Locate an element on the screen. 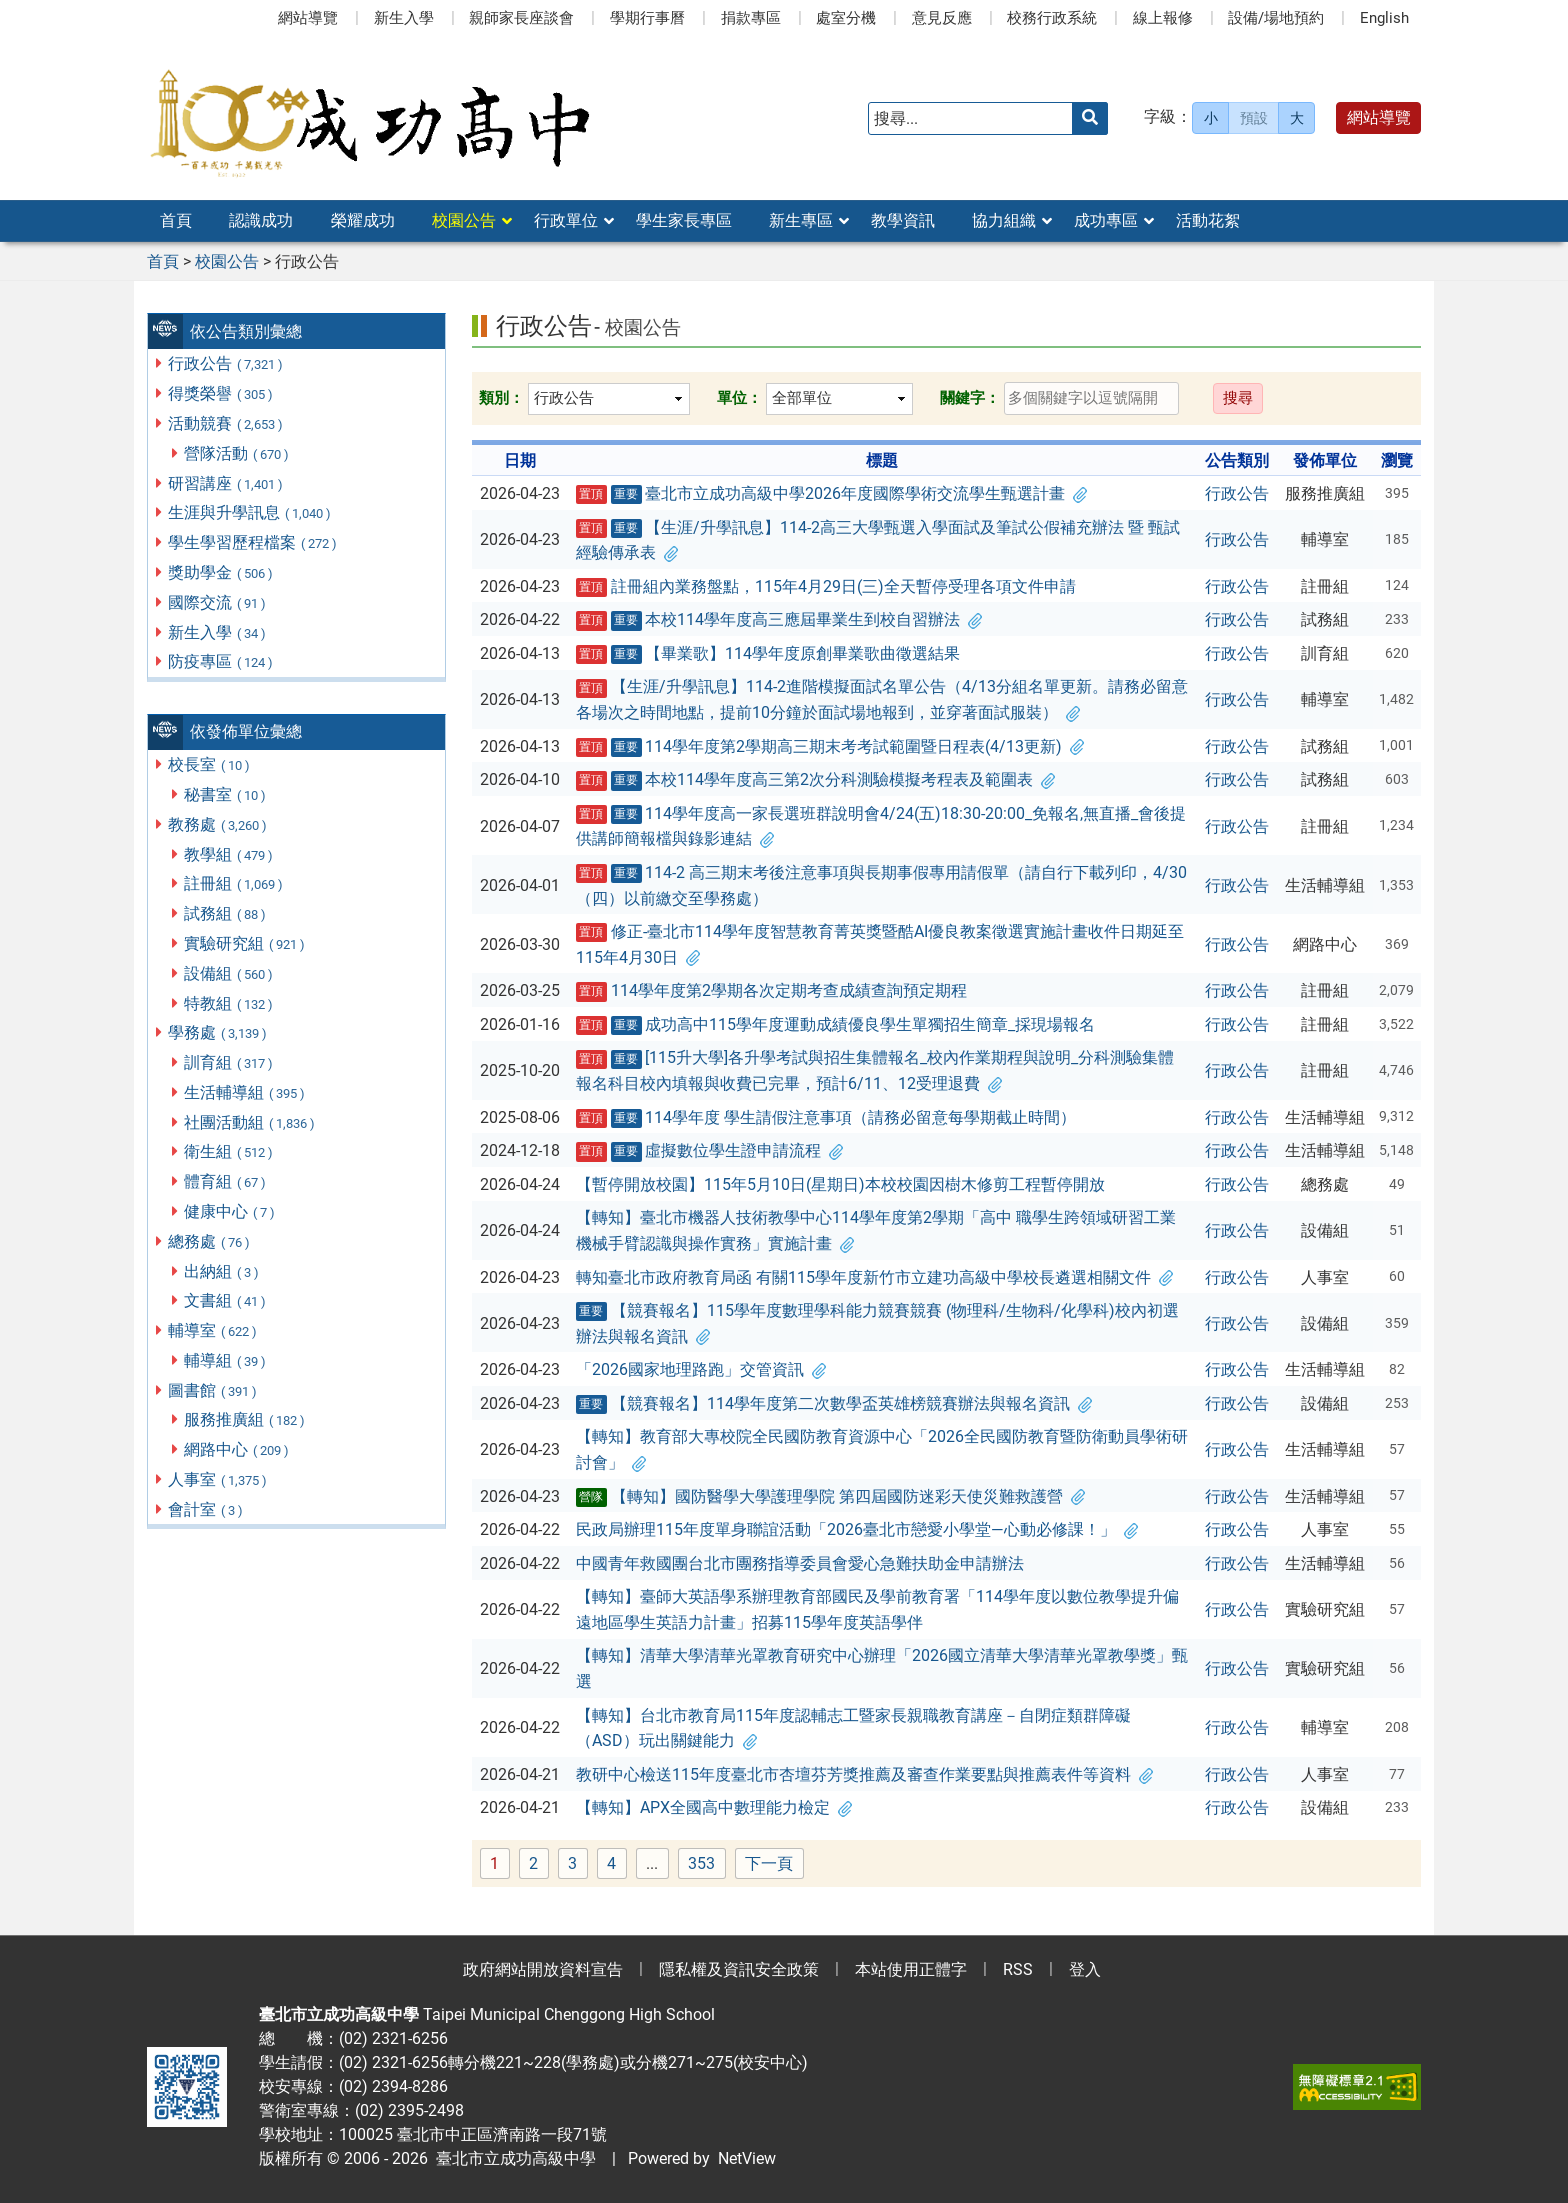 The image size is (1568, 2203). 本站使用正體字 is located at coordinates (911, 1969).